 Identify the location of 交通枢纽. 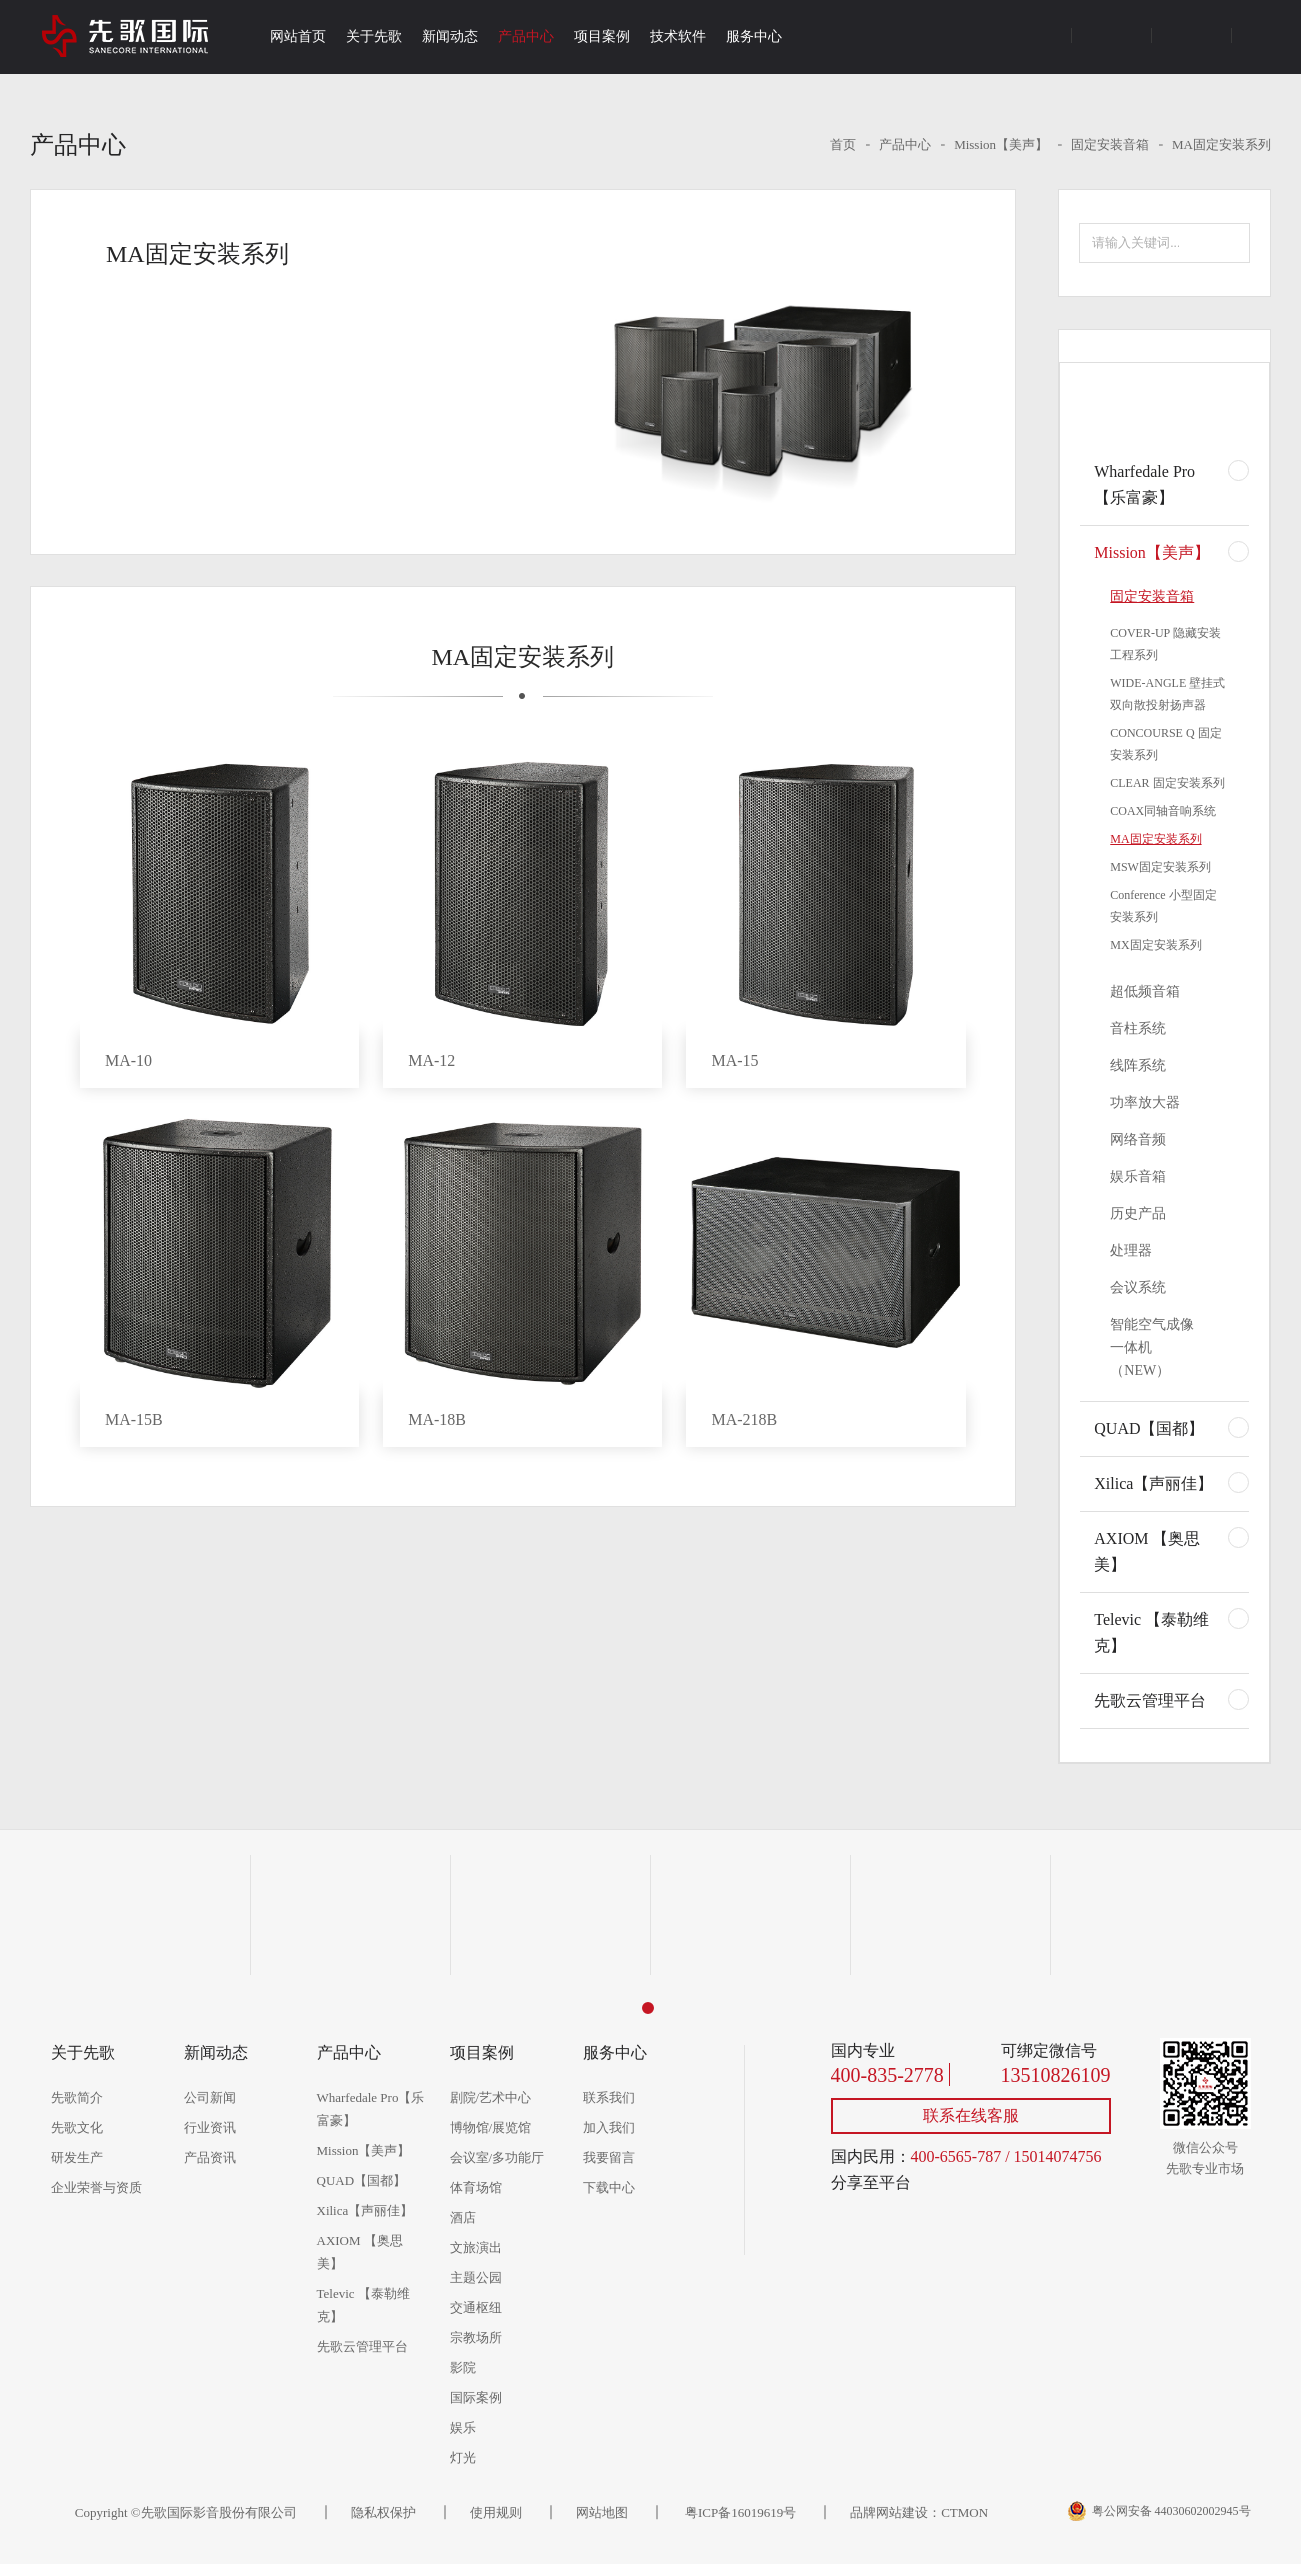
(476, 2307).